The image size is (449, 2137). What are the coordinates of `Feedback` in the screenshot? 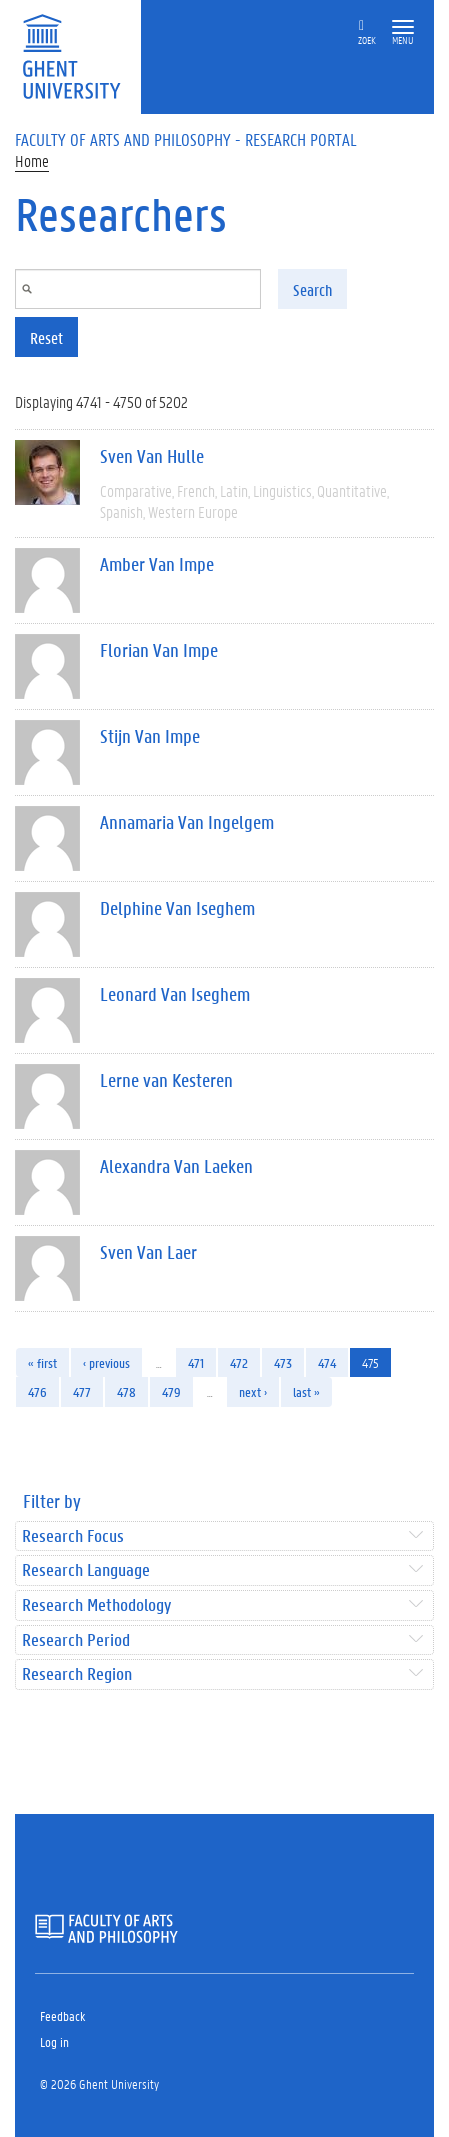 It's located at (62, 2015).